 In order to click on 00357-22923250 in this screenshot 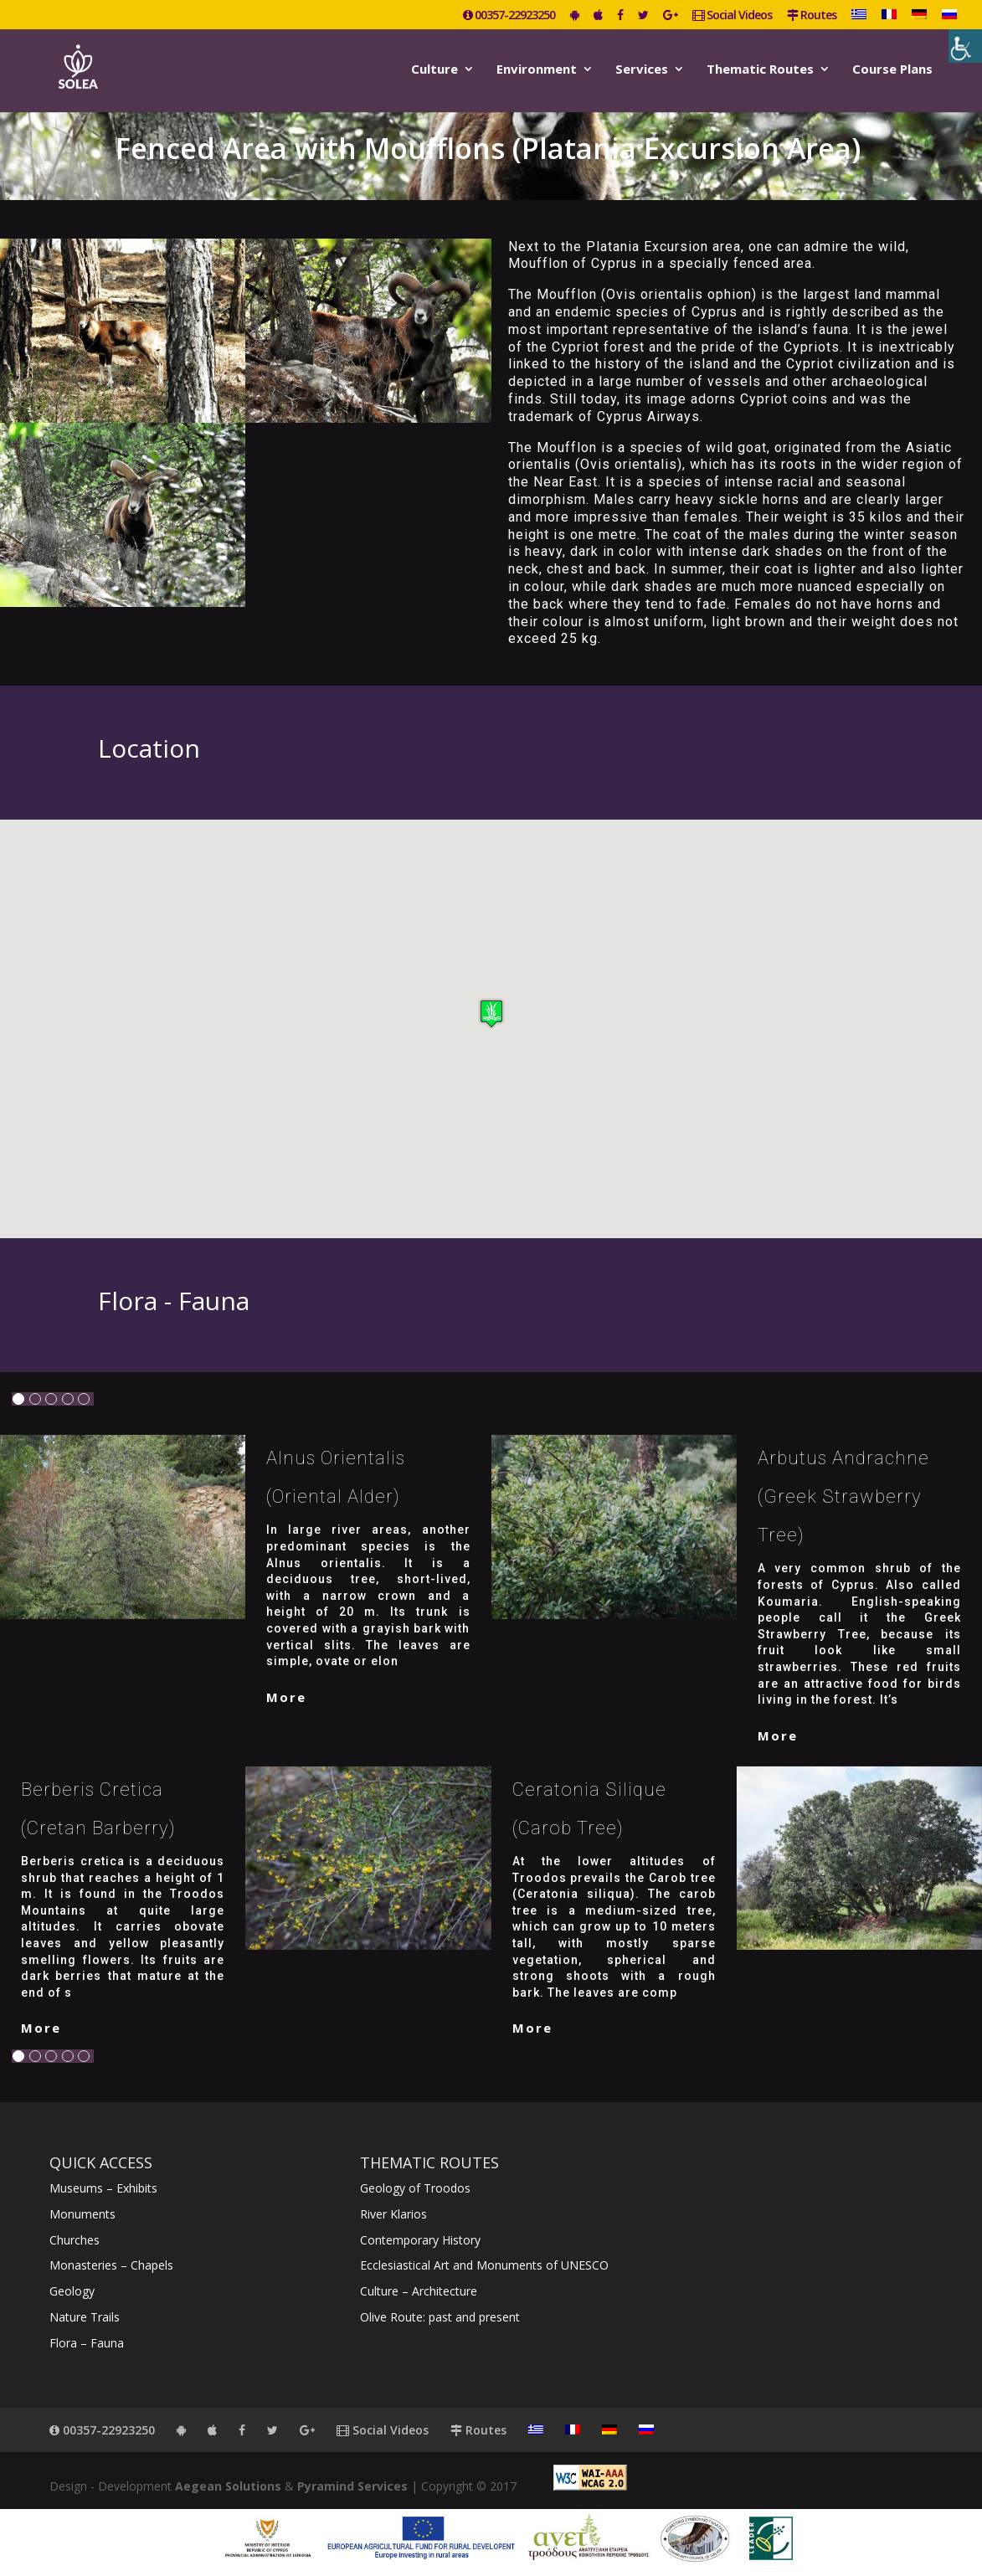, I will do `click(509, 16)`.